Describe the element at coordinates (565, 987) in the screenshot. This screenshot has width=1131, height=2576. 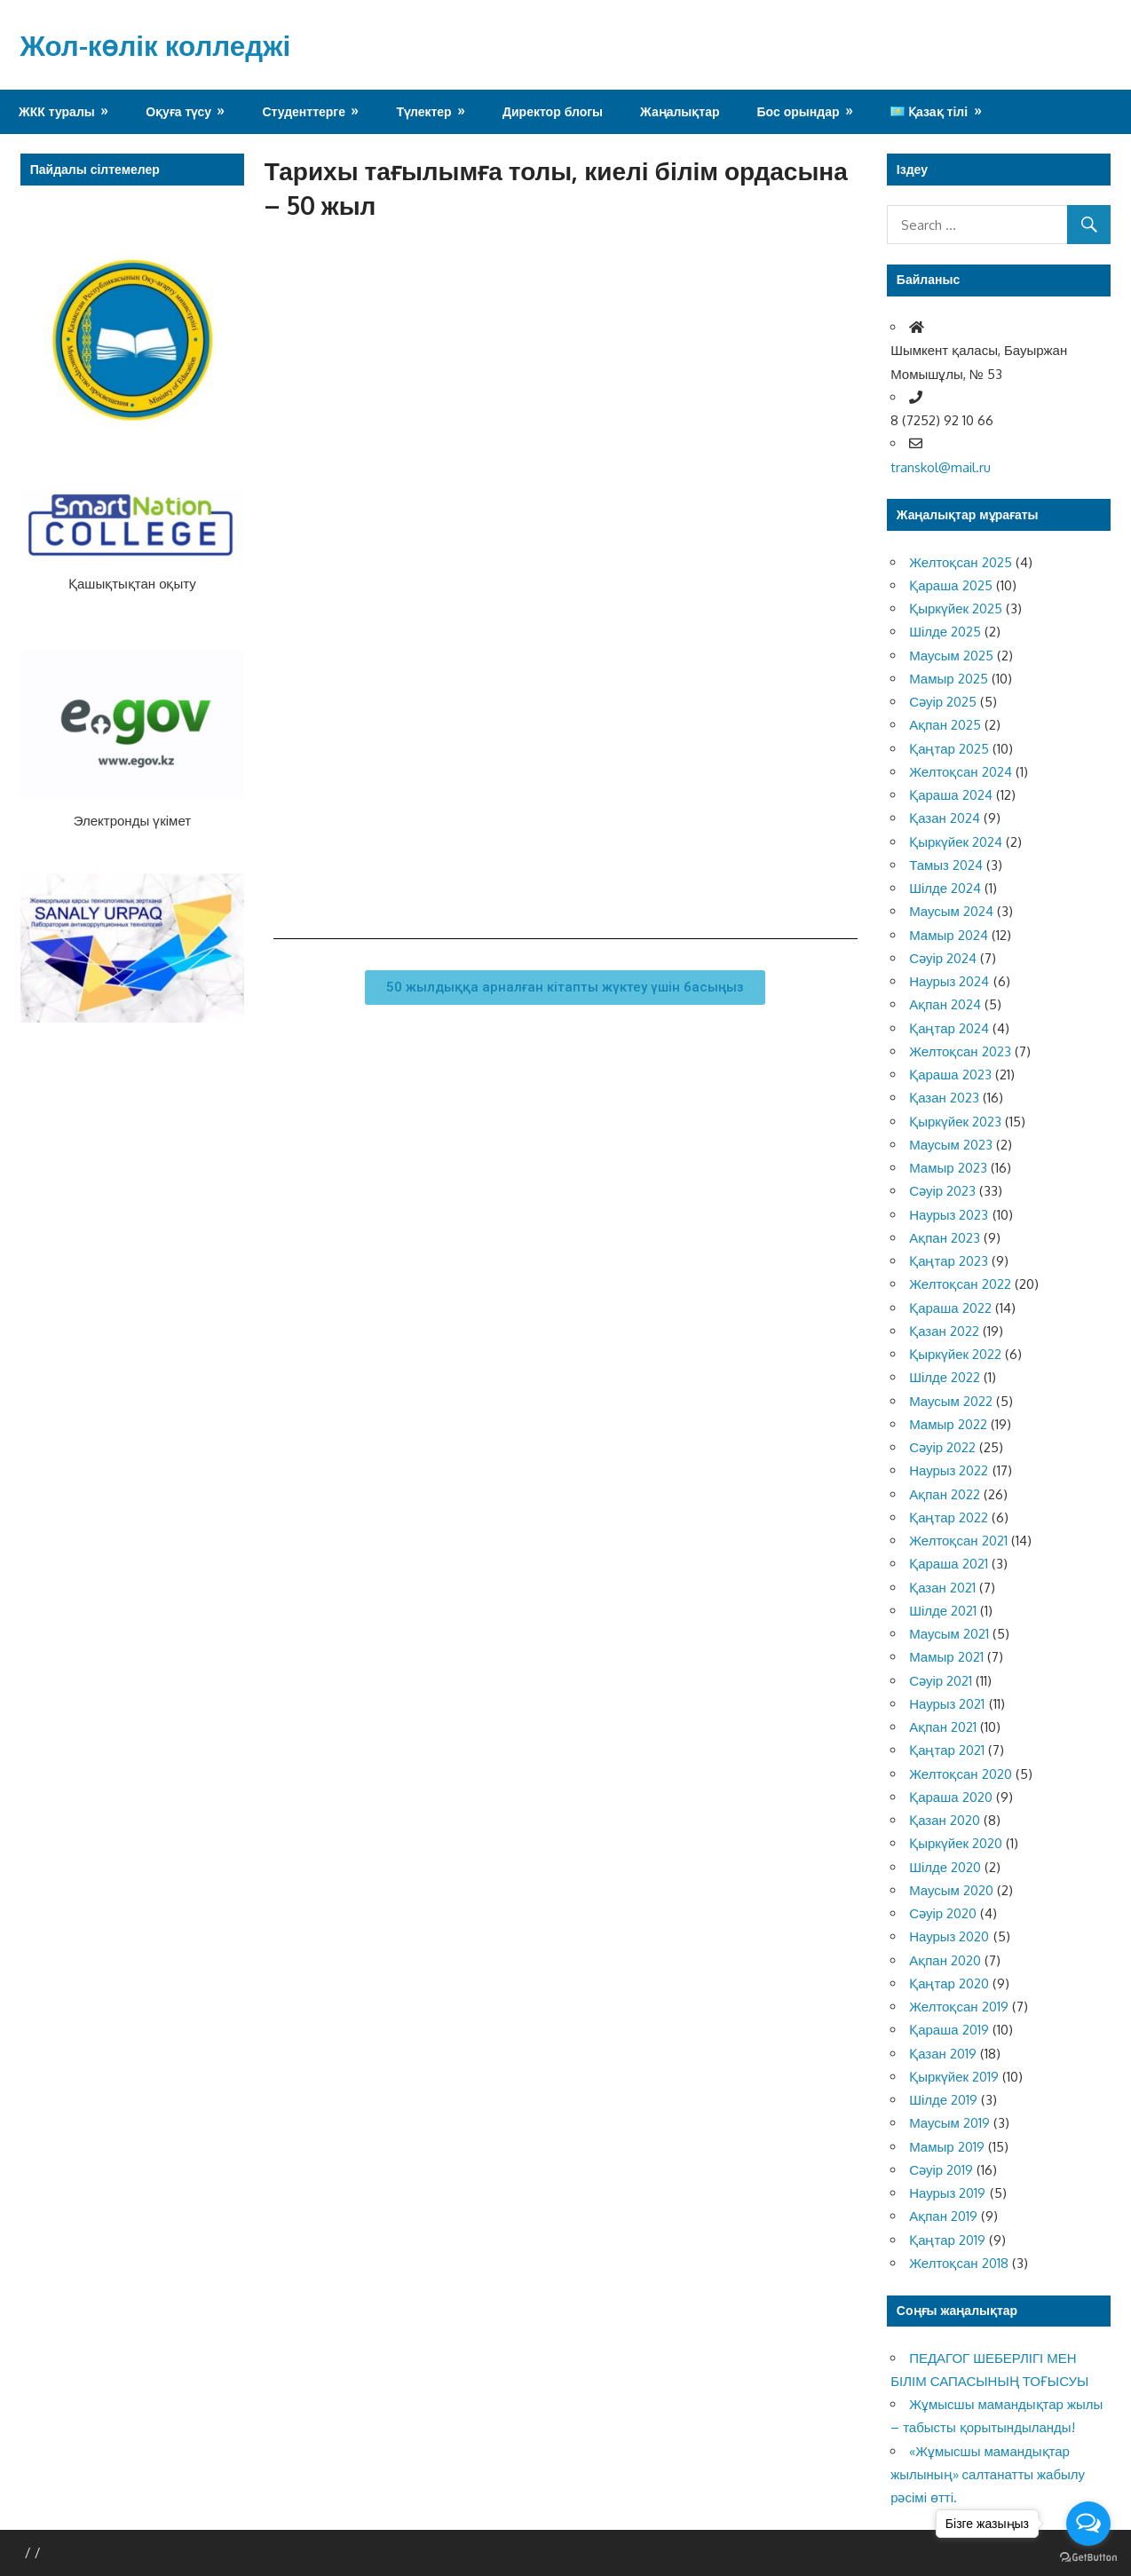
I see `[button]` at that location.